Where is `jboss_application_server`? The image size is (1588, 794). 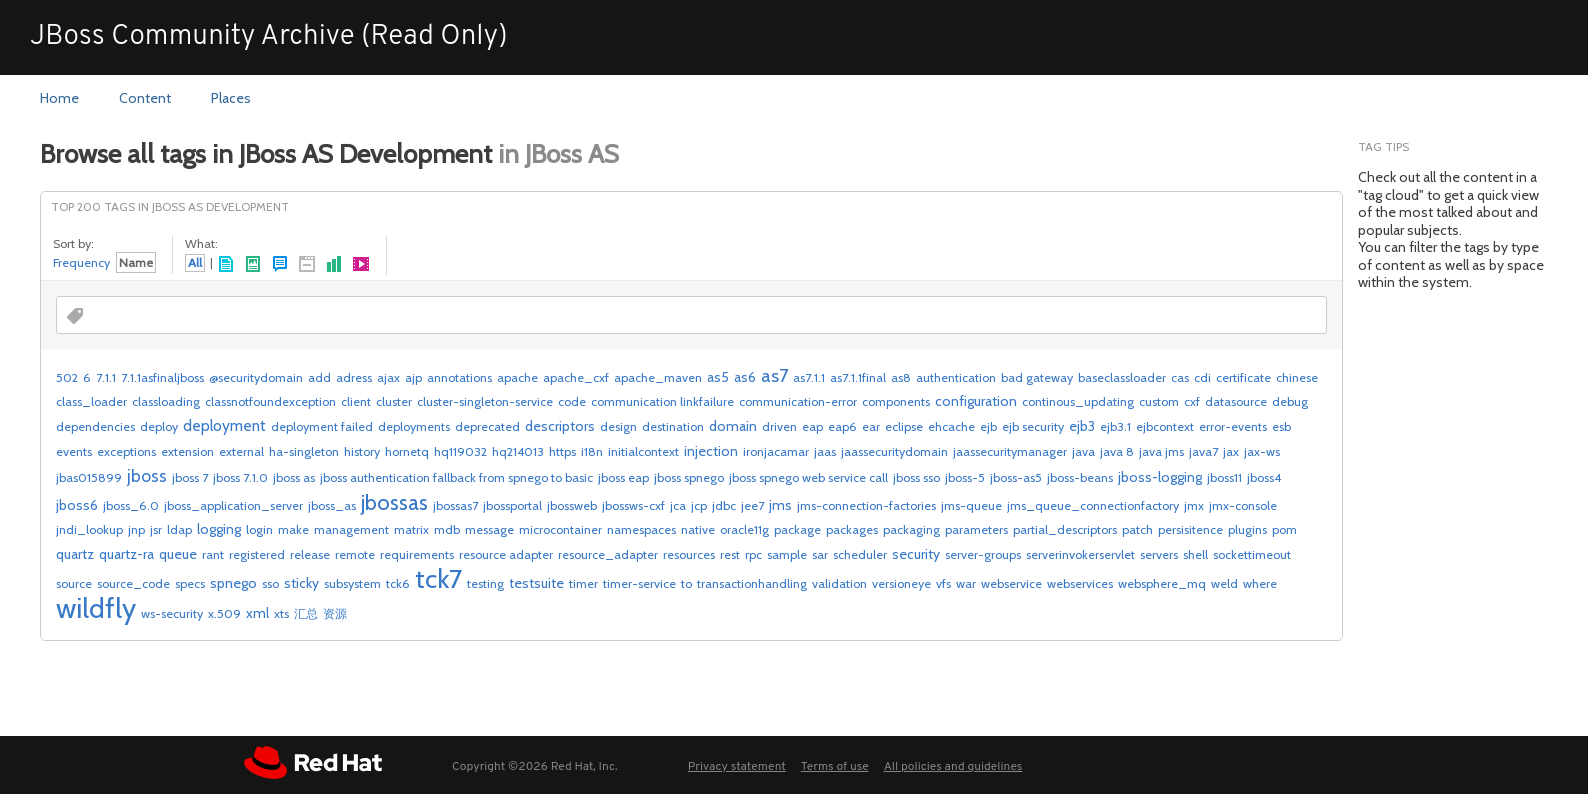 jboss_application_server is located at coordinates (233, 505).